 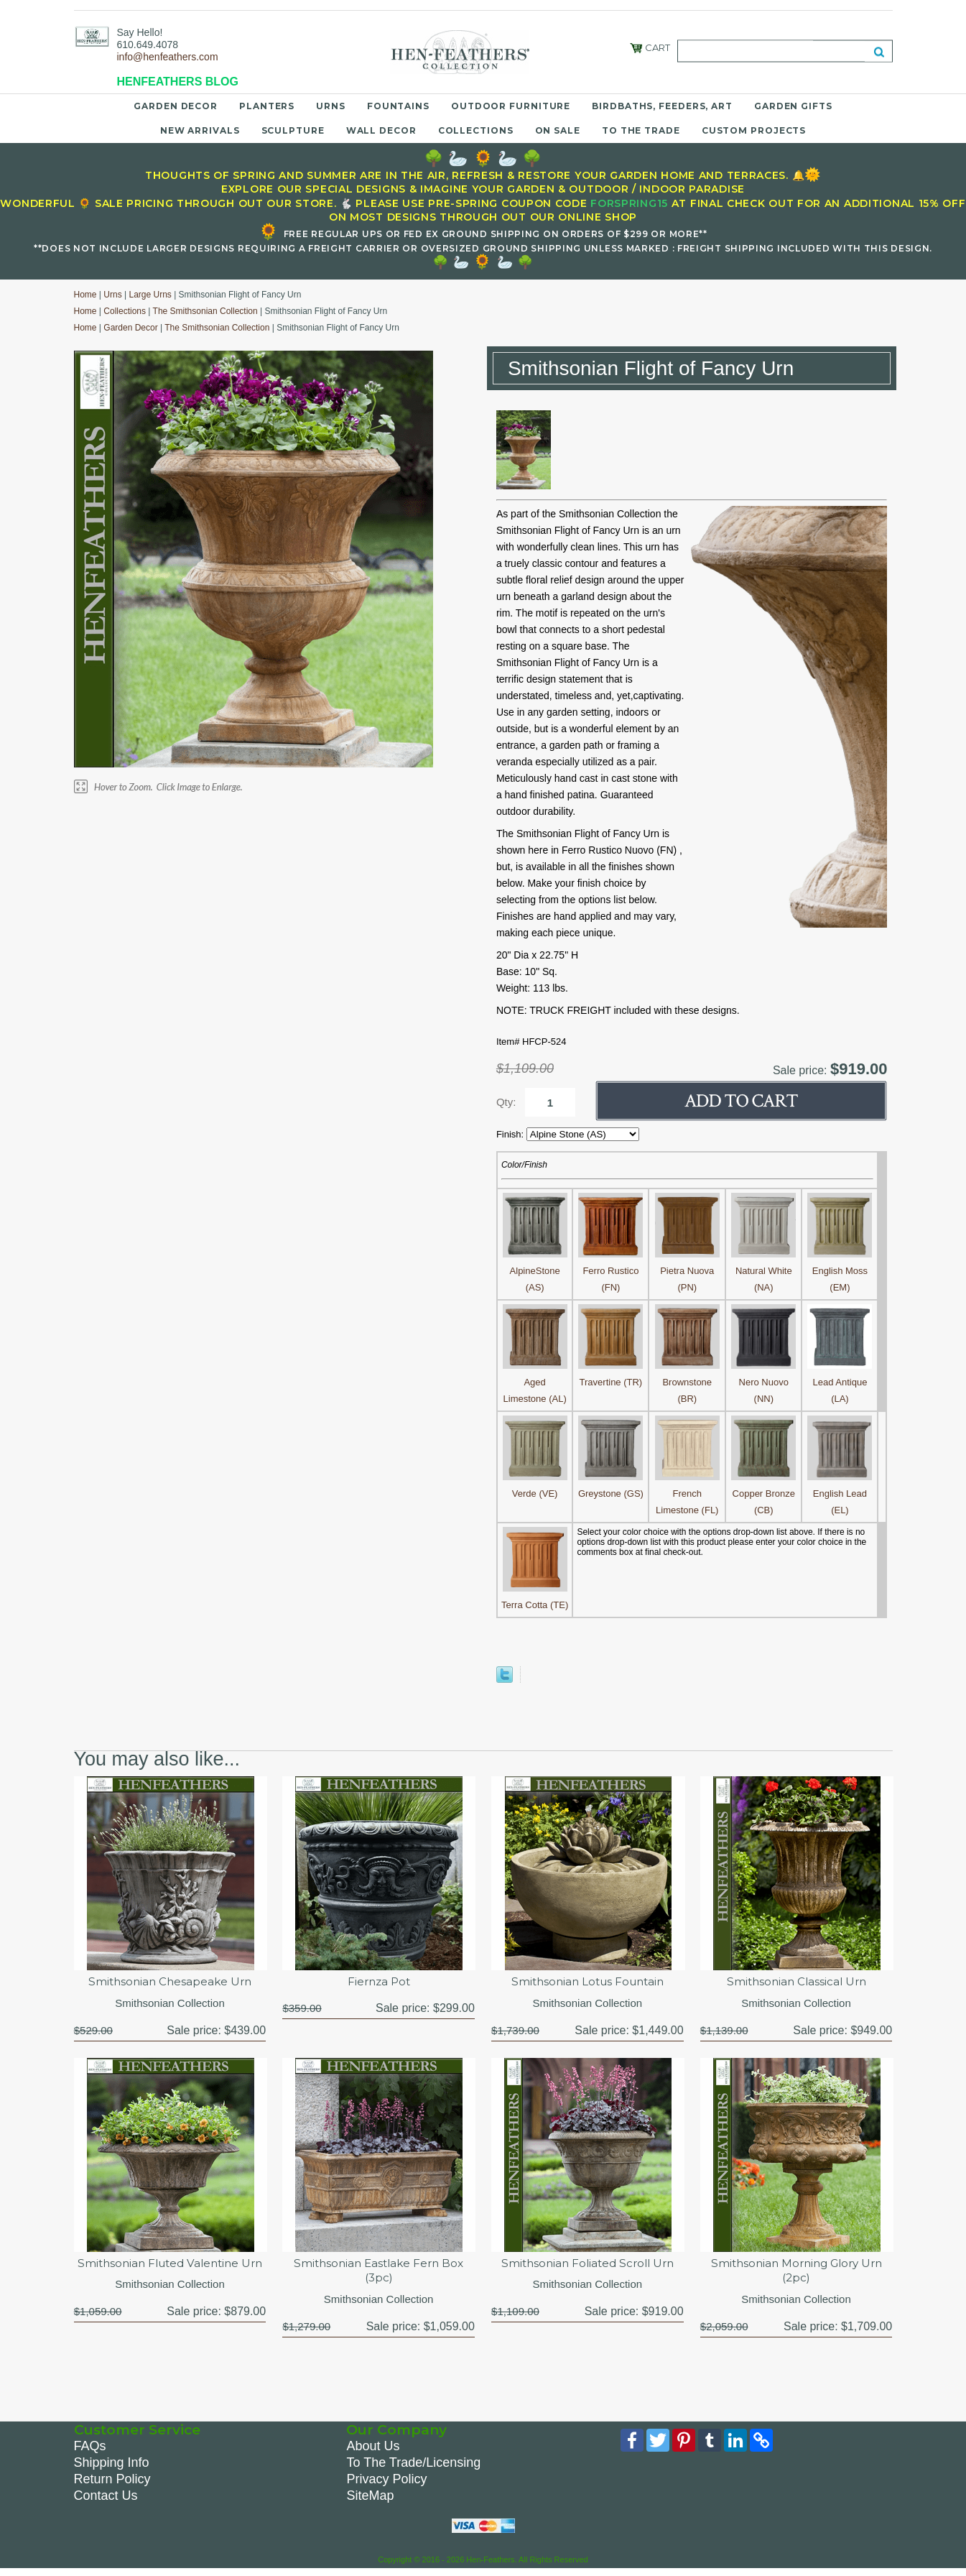 I want to click on Smithsonian Morning Glory Urn (2pc), so click(x=796, y=2273).